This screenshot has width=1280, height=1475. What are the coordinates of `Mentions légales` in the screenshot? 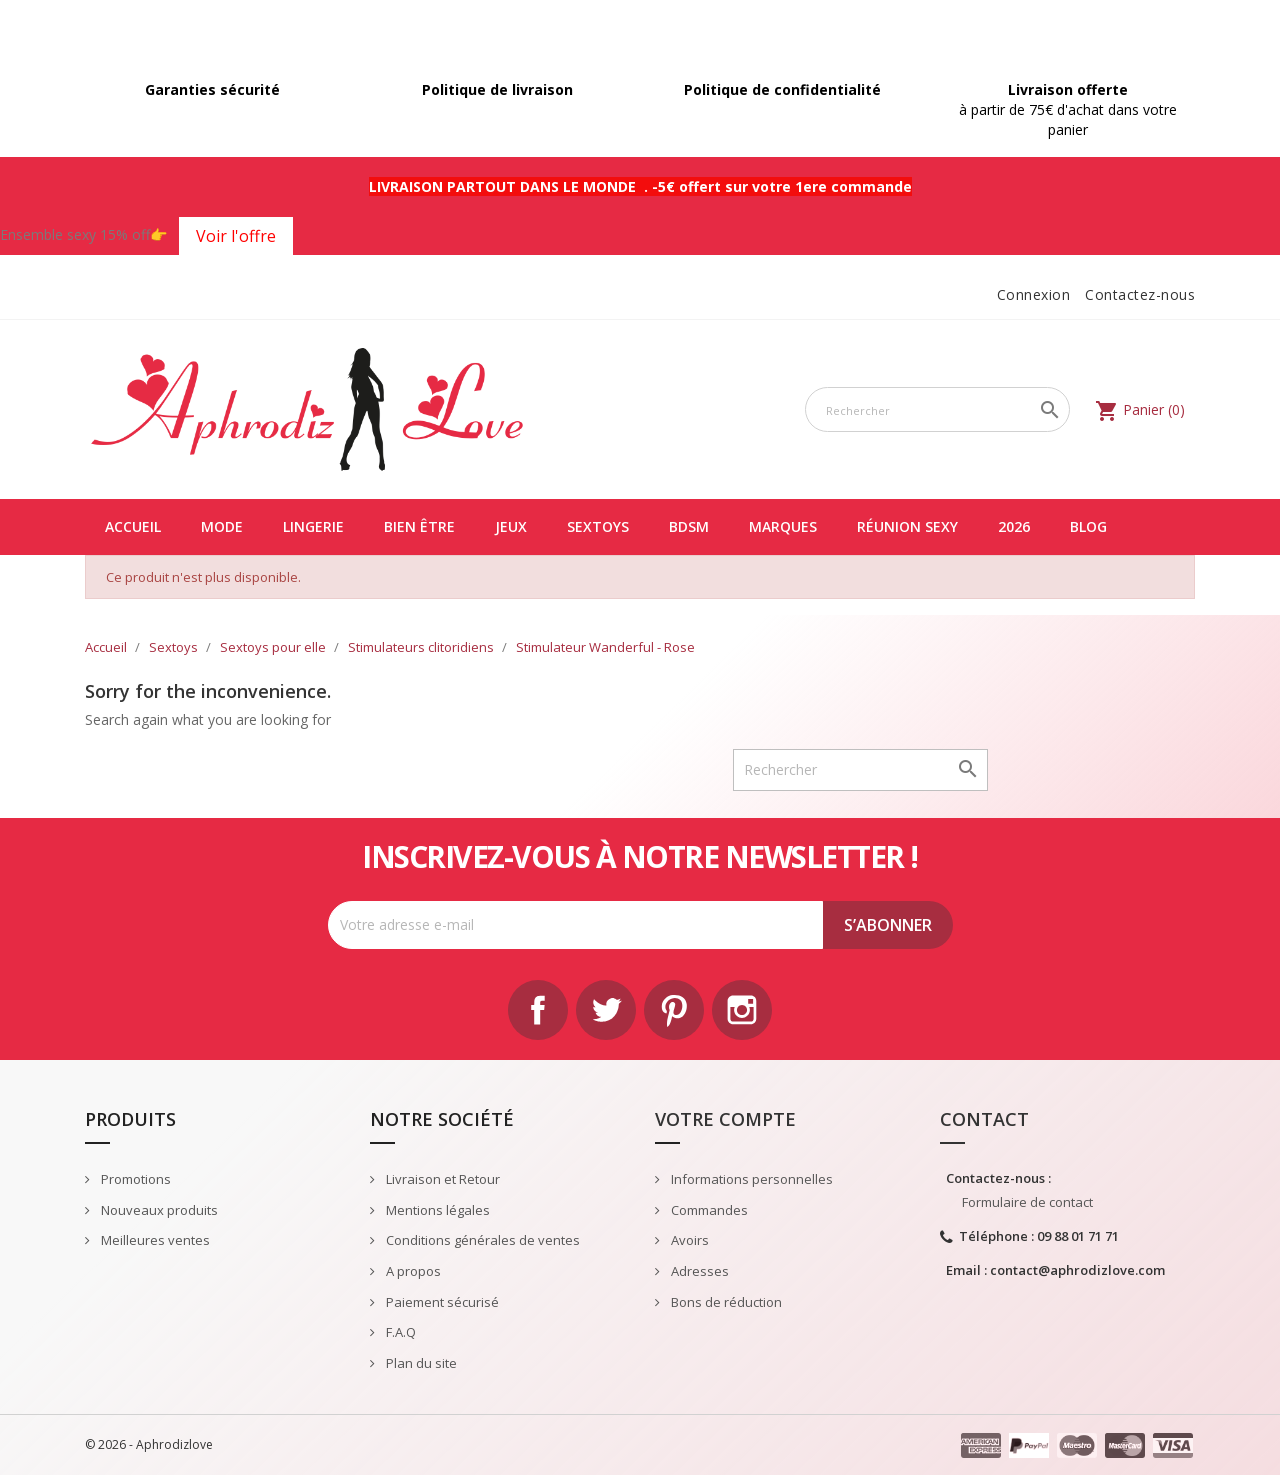 It's located at (436, 1210).